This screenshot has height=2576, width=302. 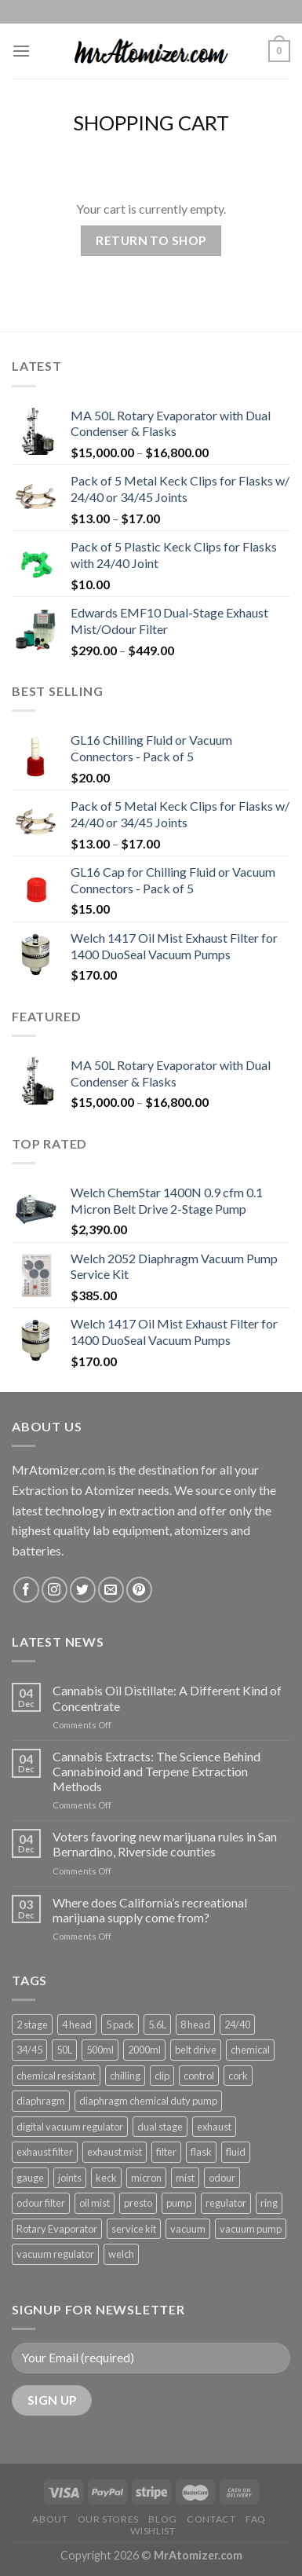 What do you see at coordinates (269, 2203) in the screenshot?
I see `ring [ring (1 product)]` at bounding box center [269, 2203].